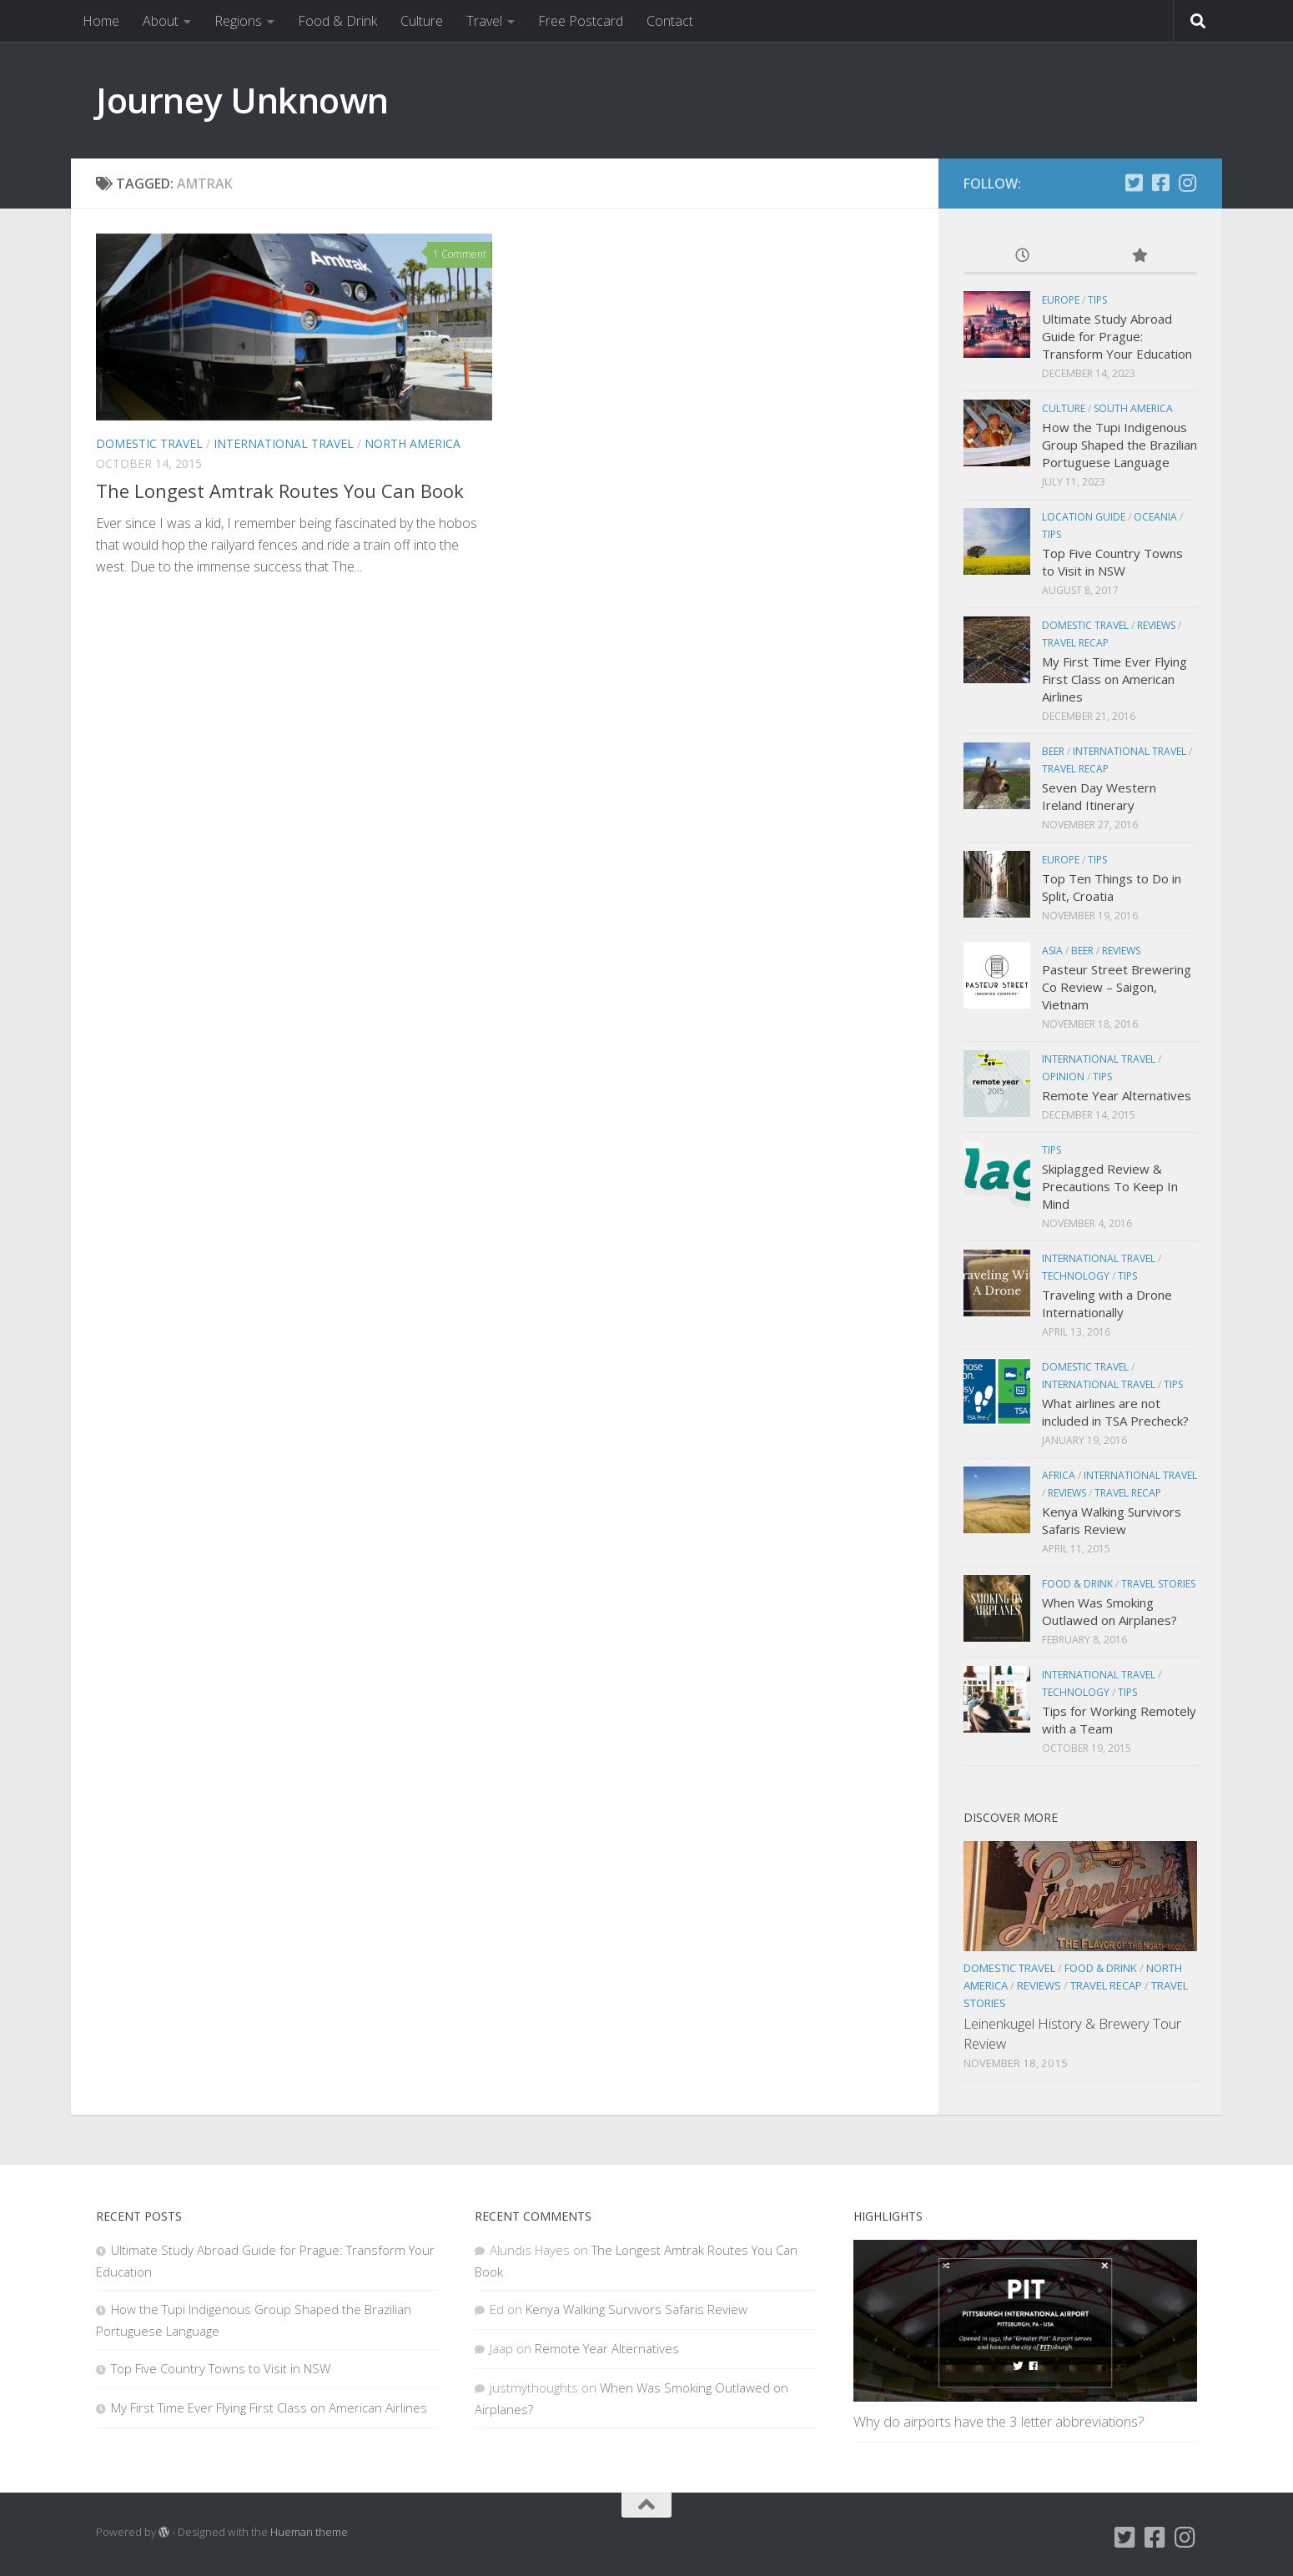 The height and width of the screenshot is (2576, 1293). What do you see at coordinates (999, 2421) in the screenshot?
I see `Why do airports have the 3 letter abbreviations?` at bounding box center [999, 2421].